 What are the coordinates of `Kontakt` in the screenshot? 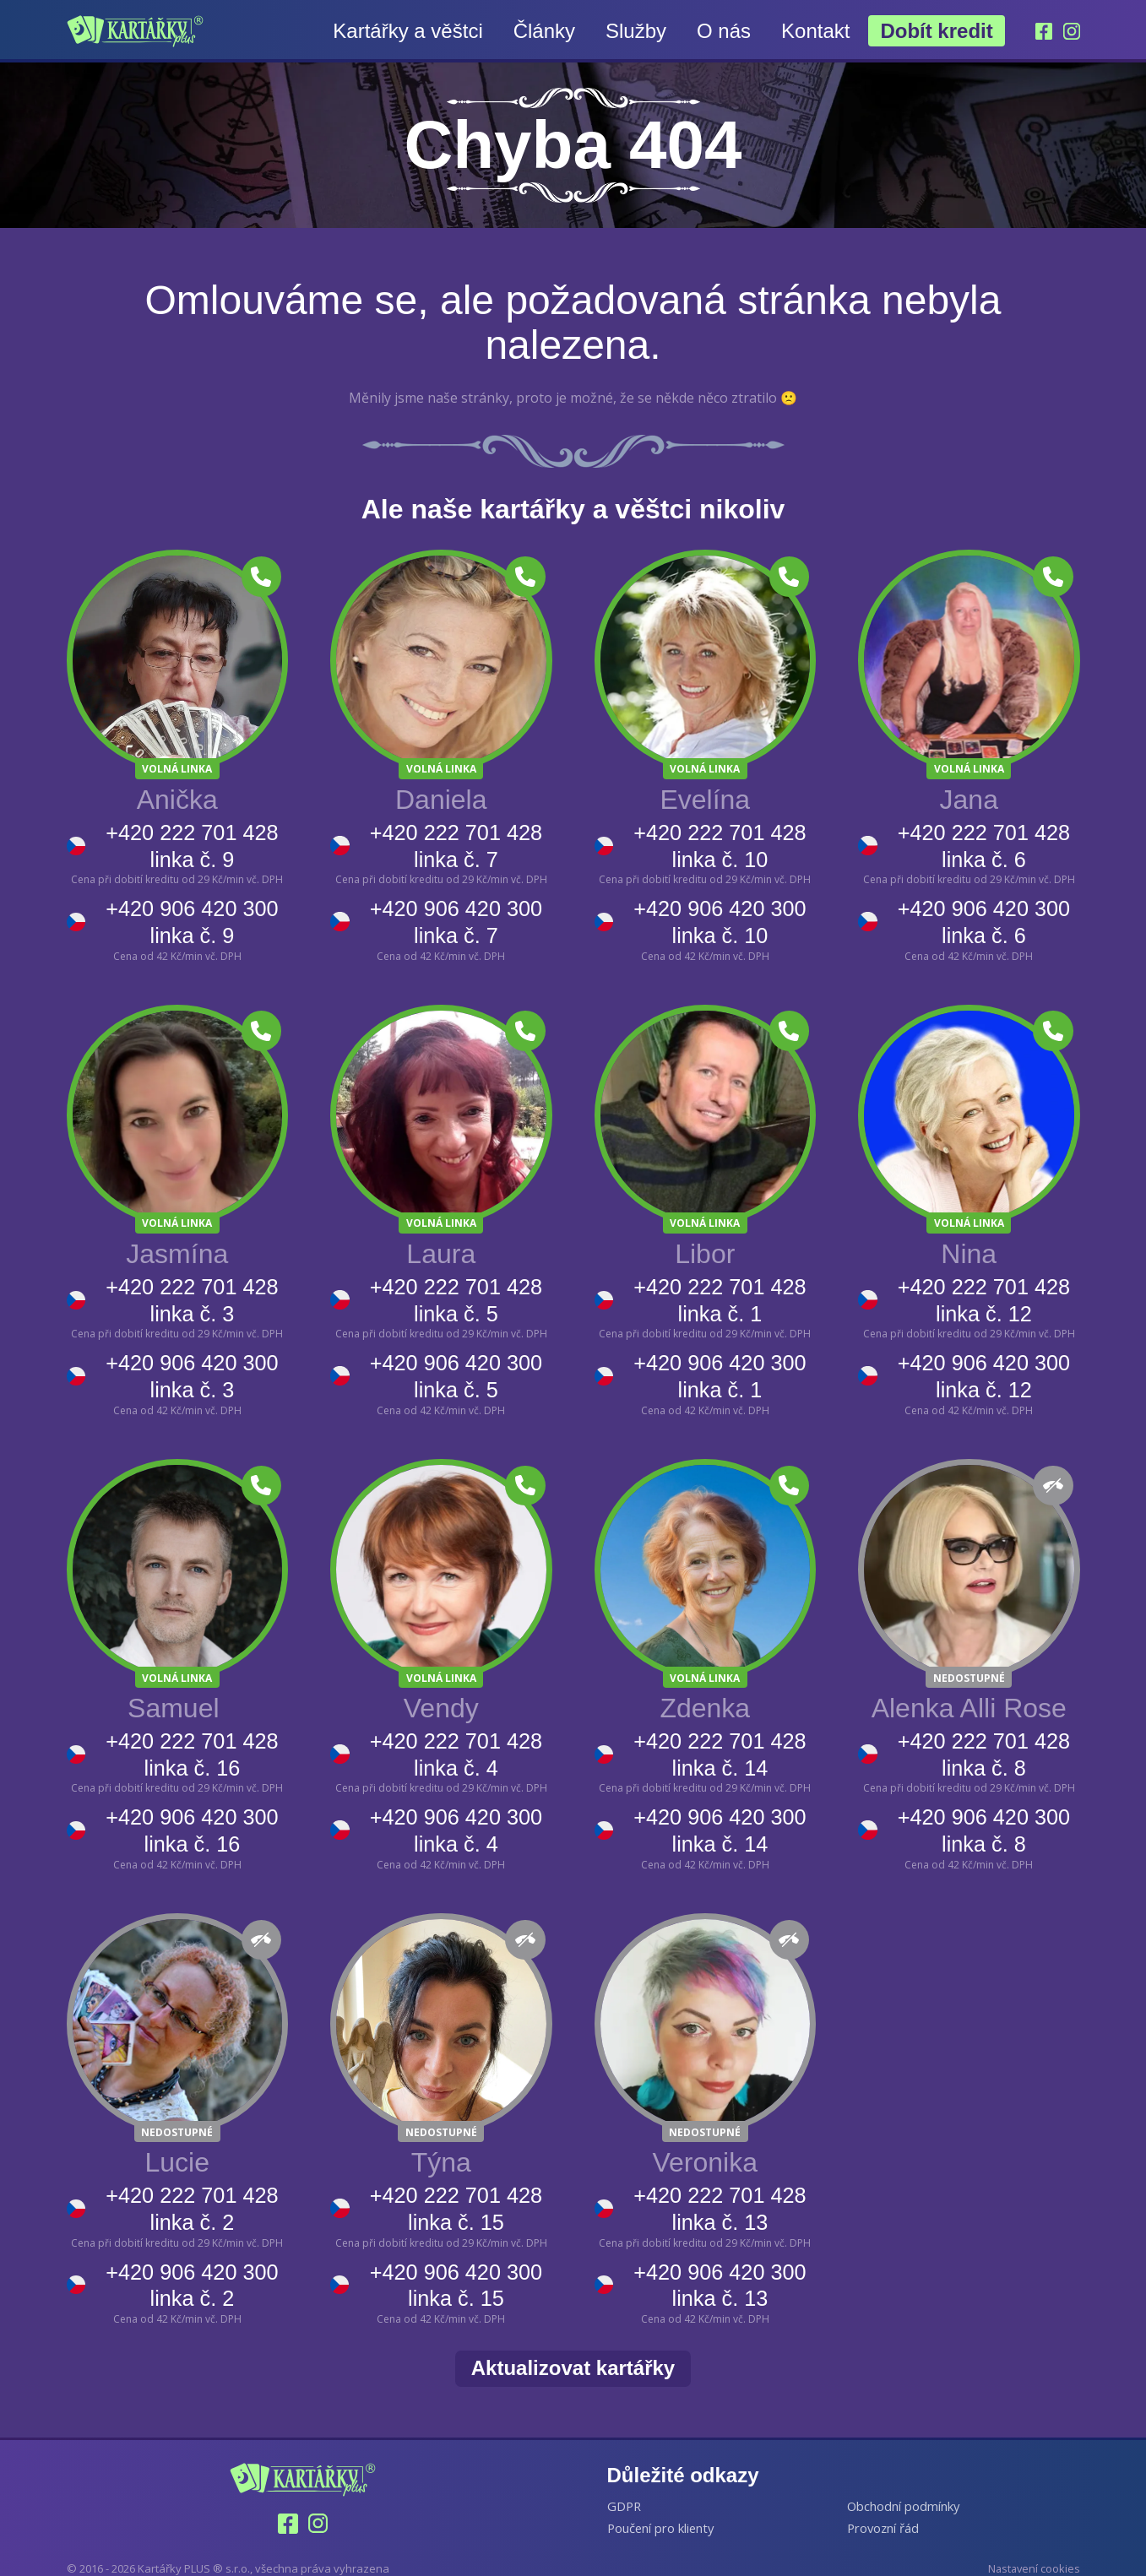 It's located at (814, 30).